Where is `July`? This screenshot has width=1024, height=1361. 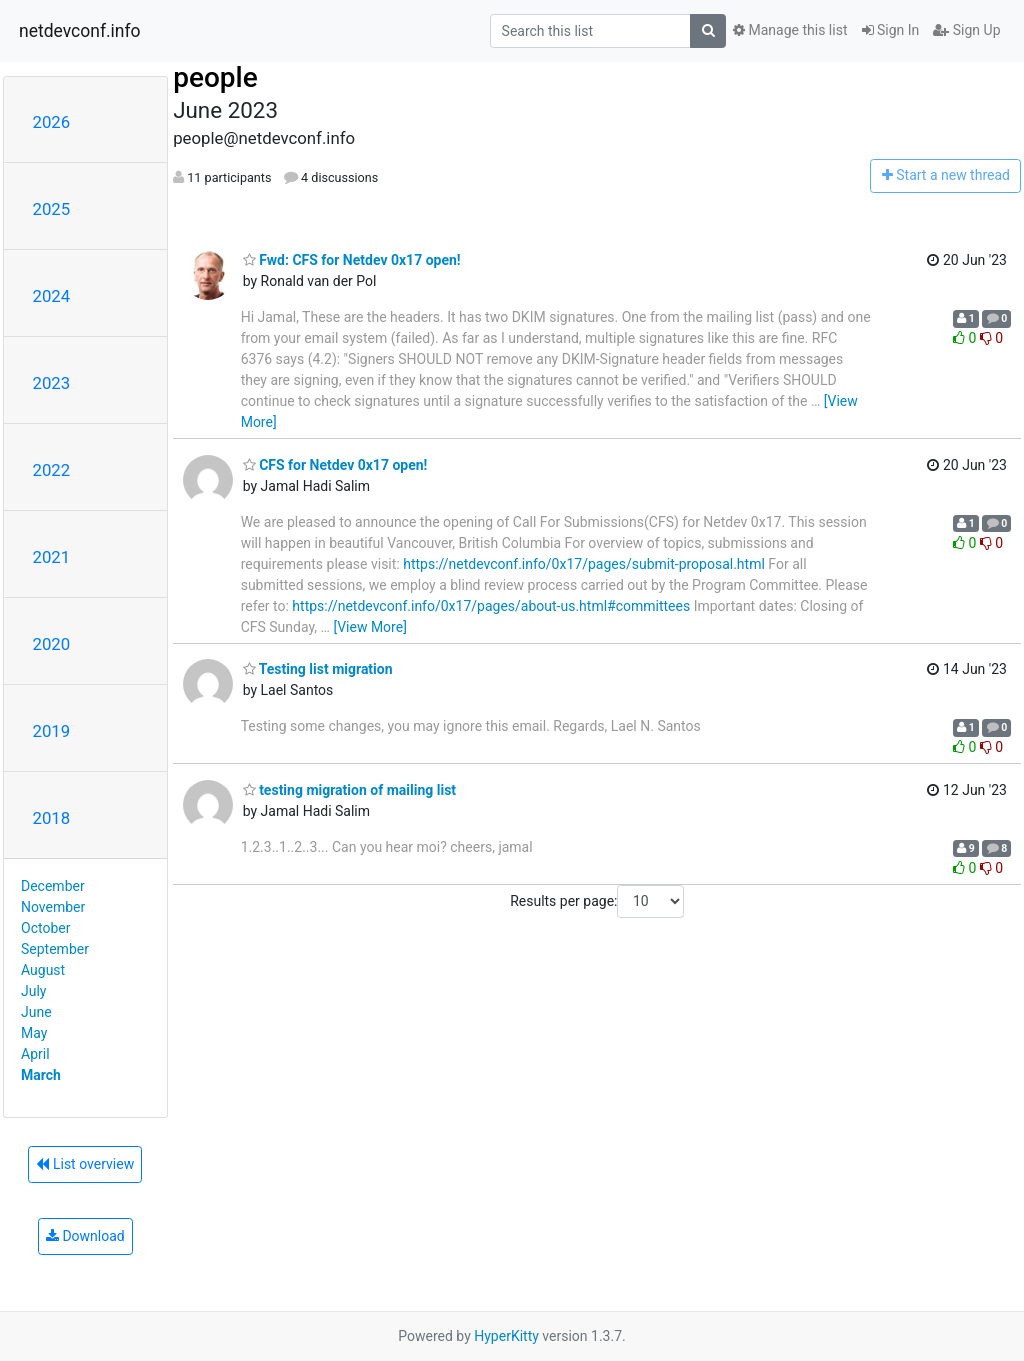
July is located at coordinates (33, 991).